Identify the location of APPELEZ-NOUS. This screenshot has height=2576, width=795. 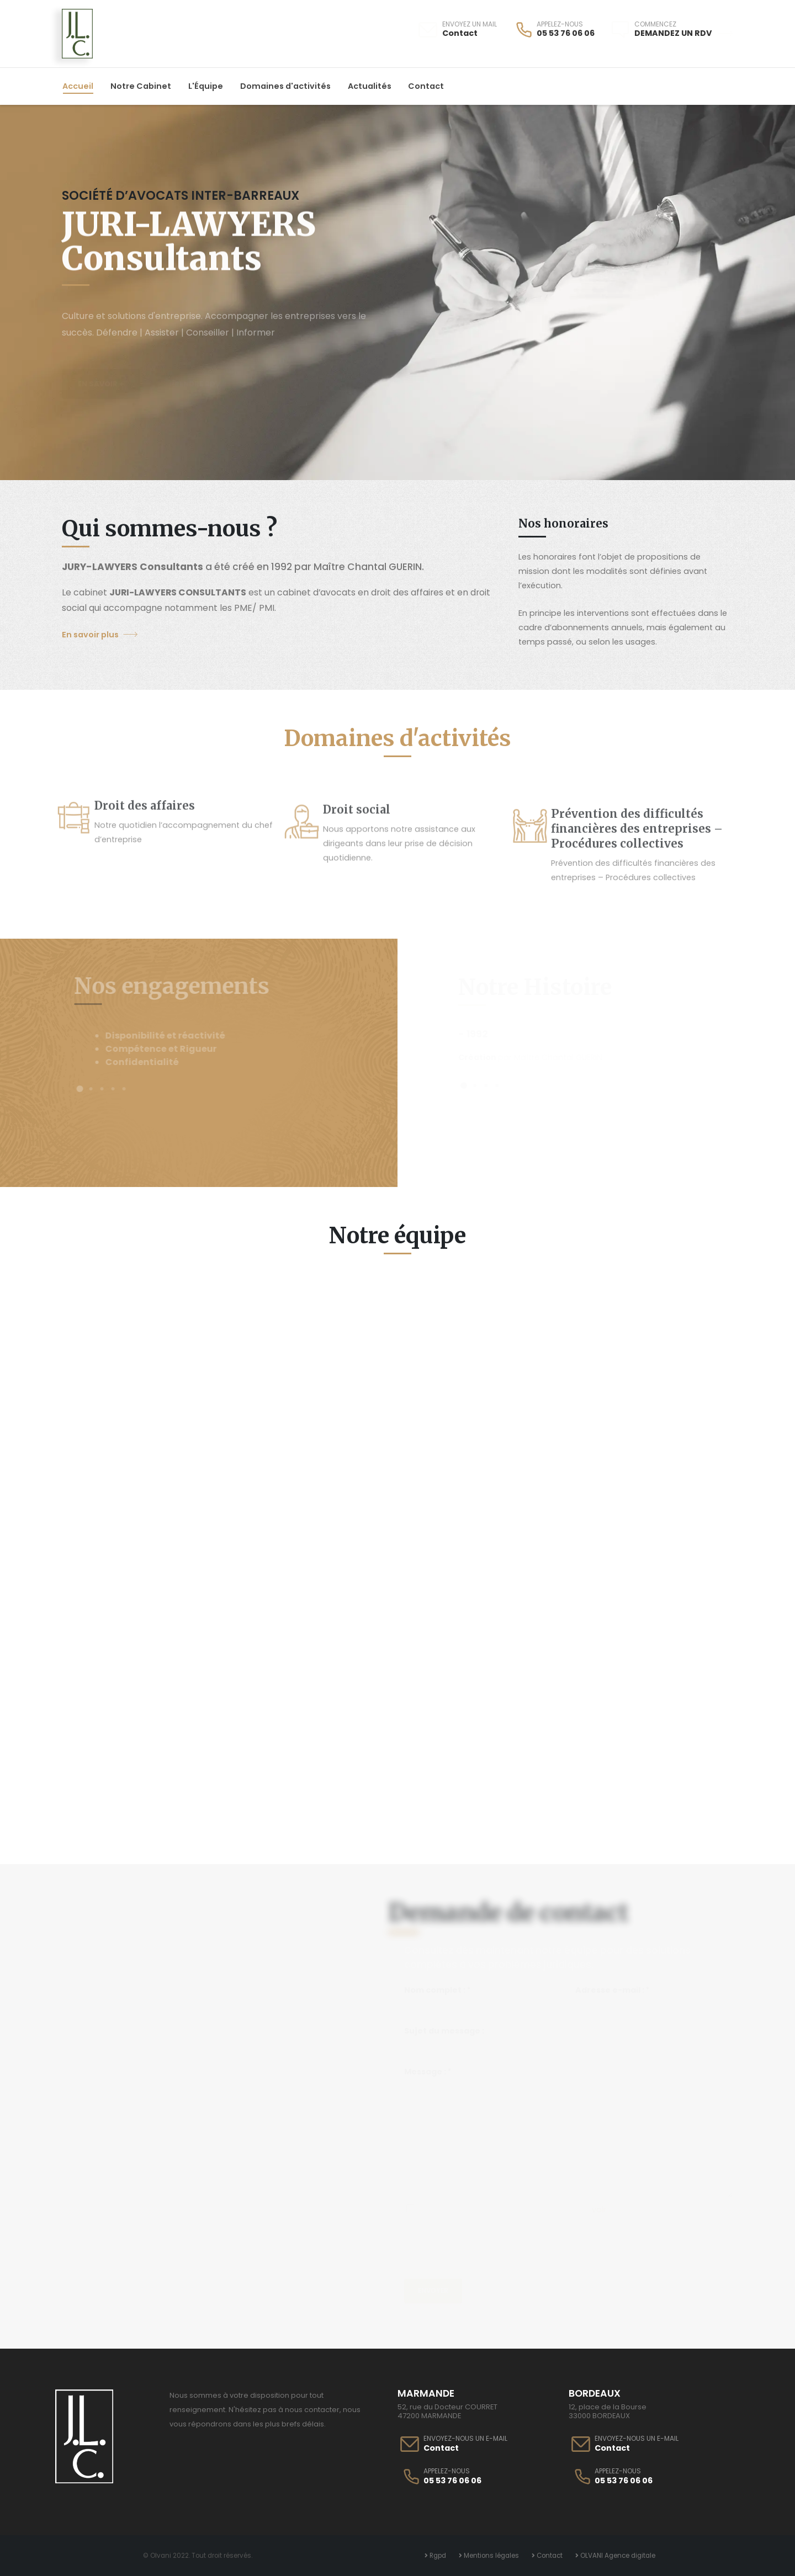
(560, 24).